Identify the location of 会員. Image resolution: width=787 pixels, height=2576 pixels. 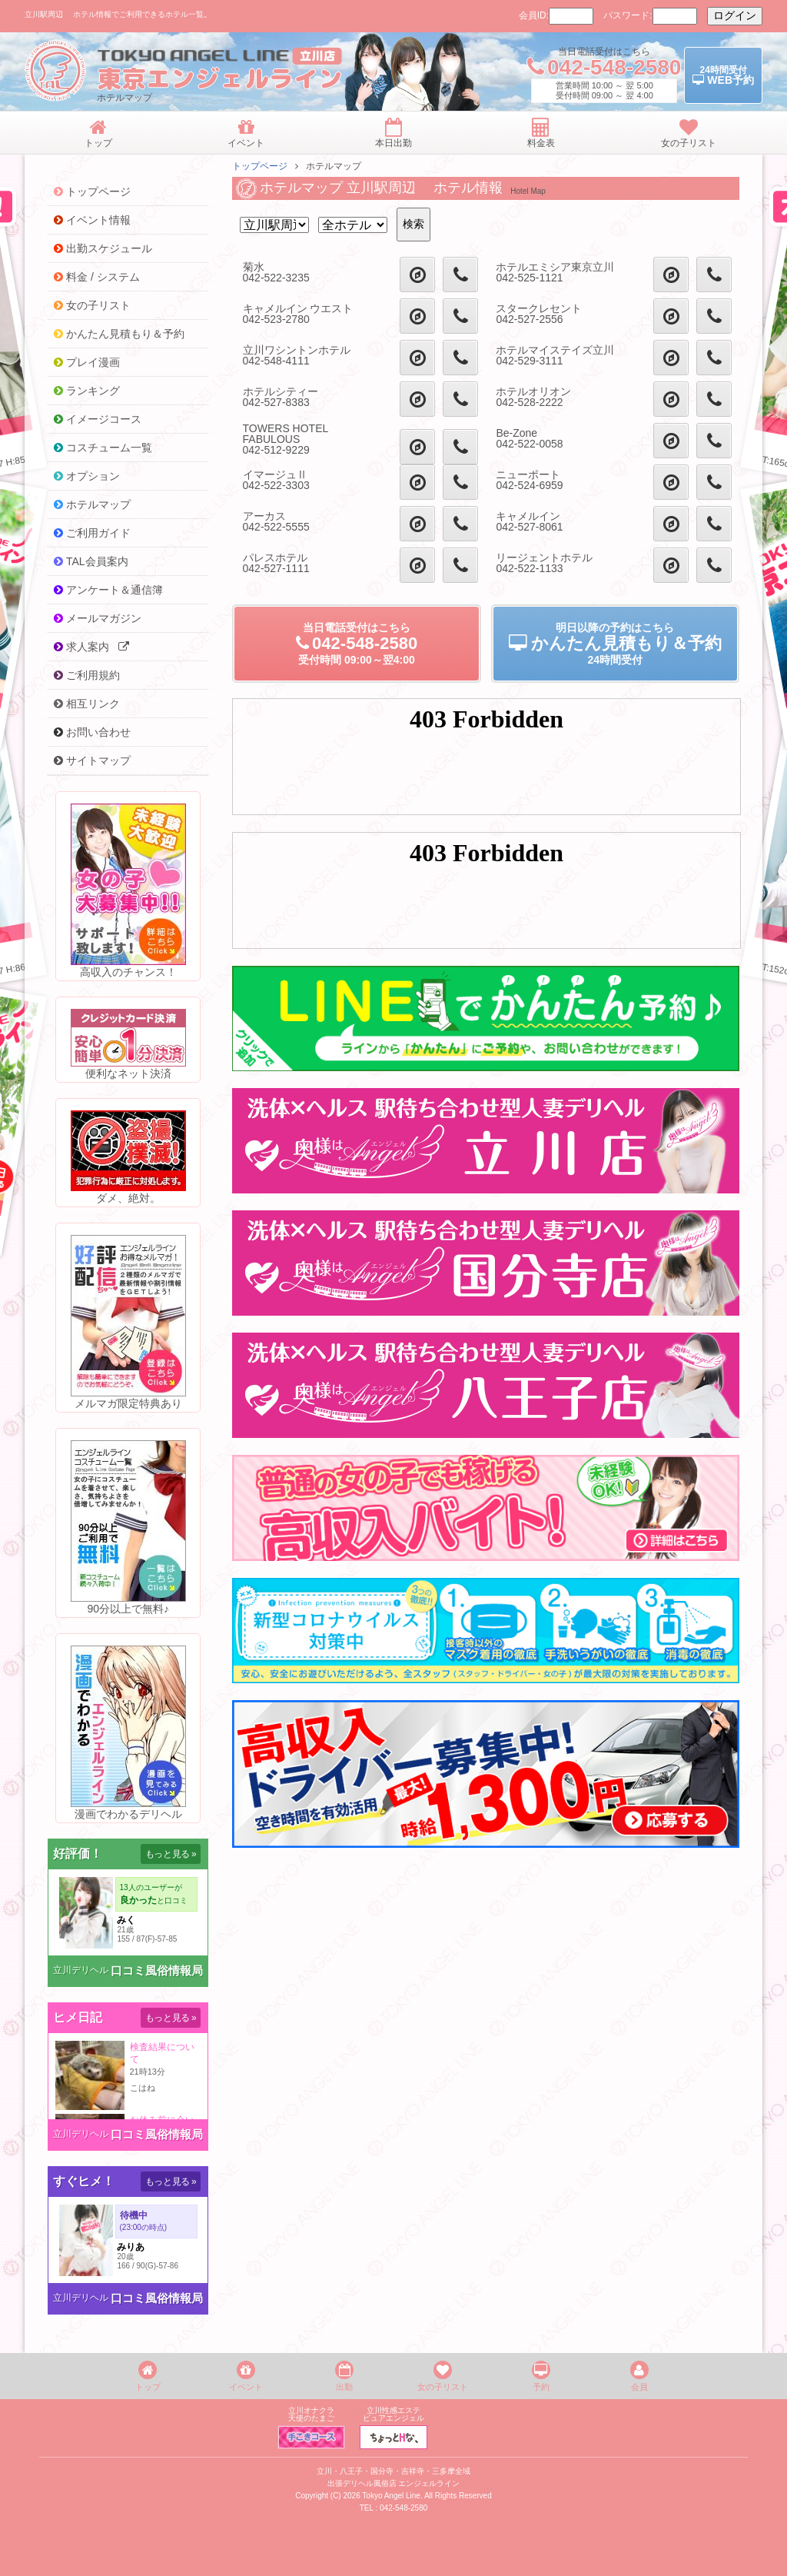
(639, 2376).